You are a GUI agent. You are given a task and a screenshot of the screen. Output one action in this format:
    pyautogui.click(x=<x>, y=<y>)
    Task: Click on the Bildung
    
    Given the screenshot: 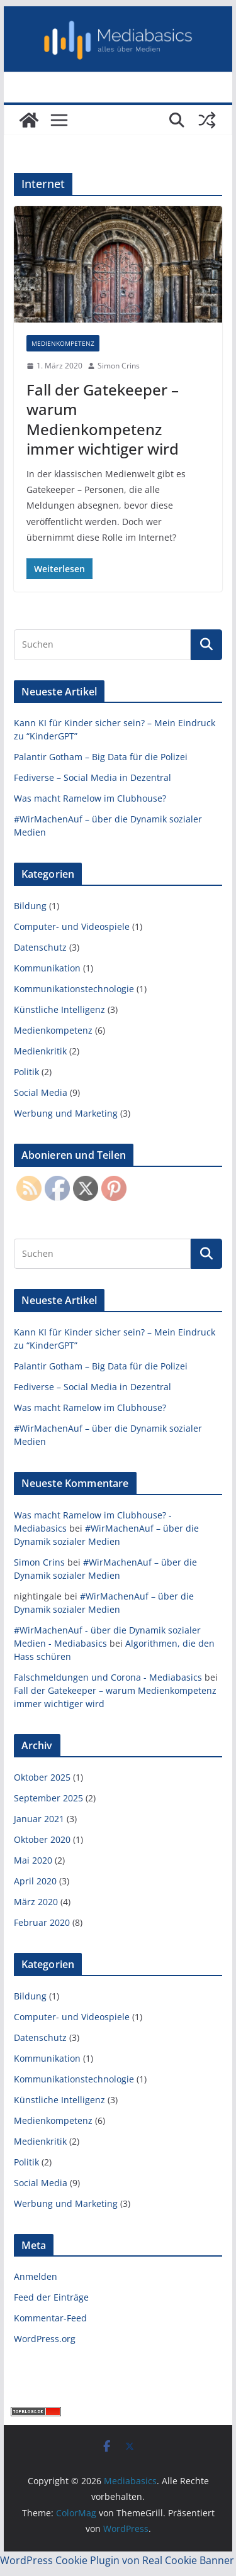 What is the action you would take?
    pyautogui.click(x=30, y=906)
    